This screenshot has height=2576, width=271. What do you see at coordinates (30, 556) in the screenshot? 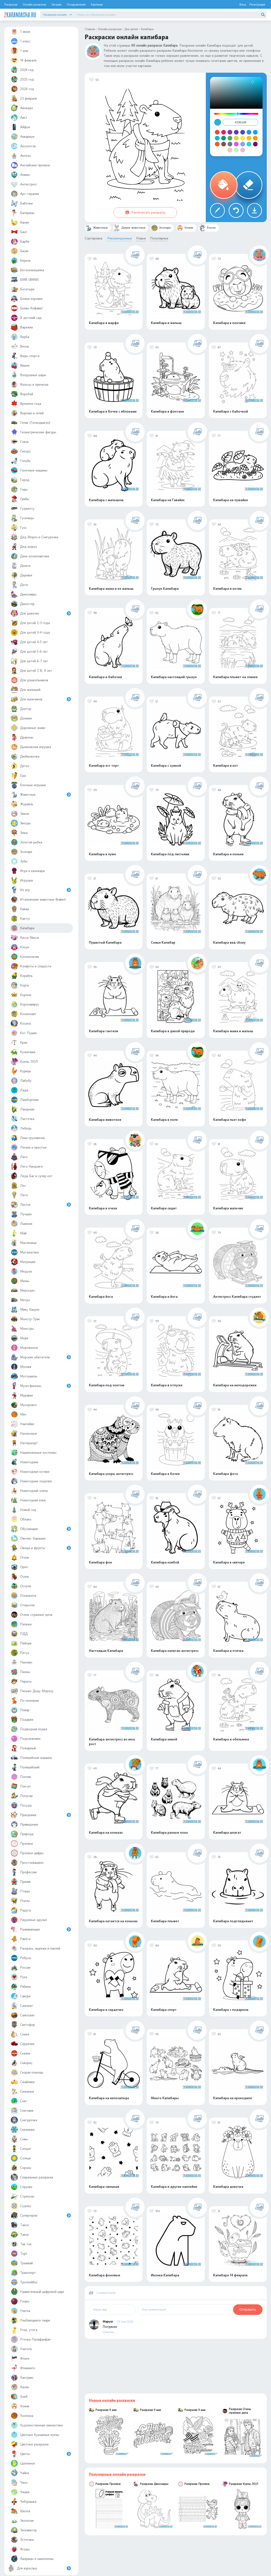
I see `День космонавтики` at bounding box center [30, 556].